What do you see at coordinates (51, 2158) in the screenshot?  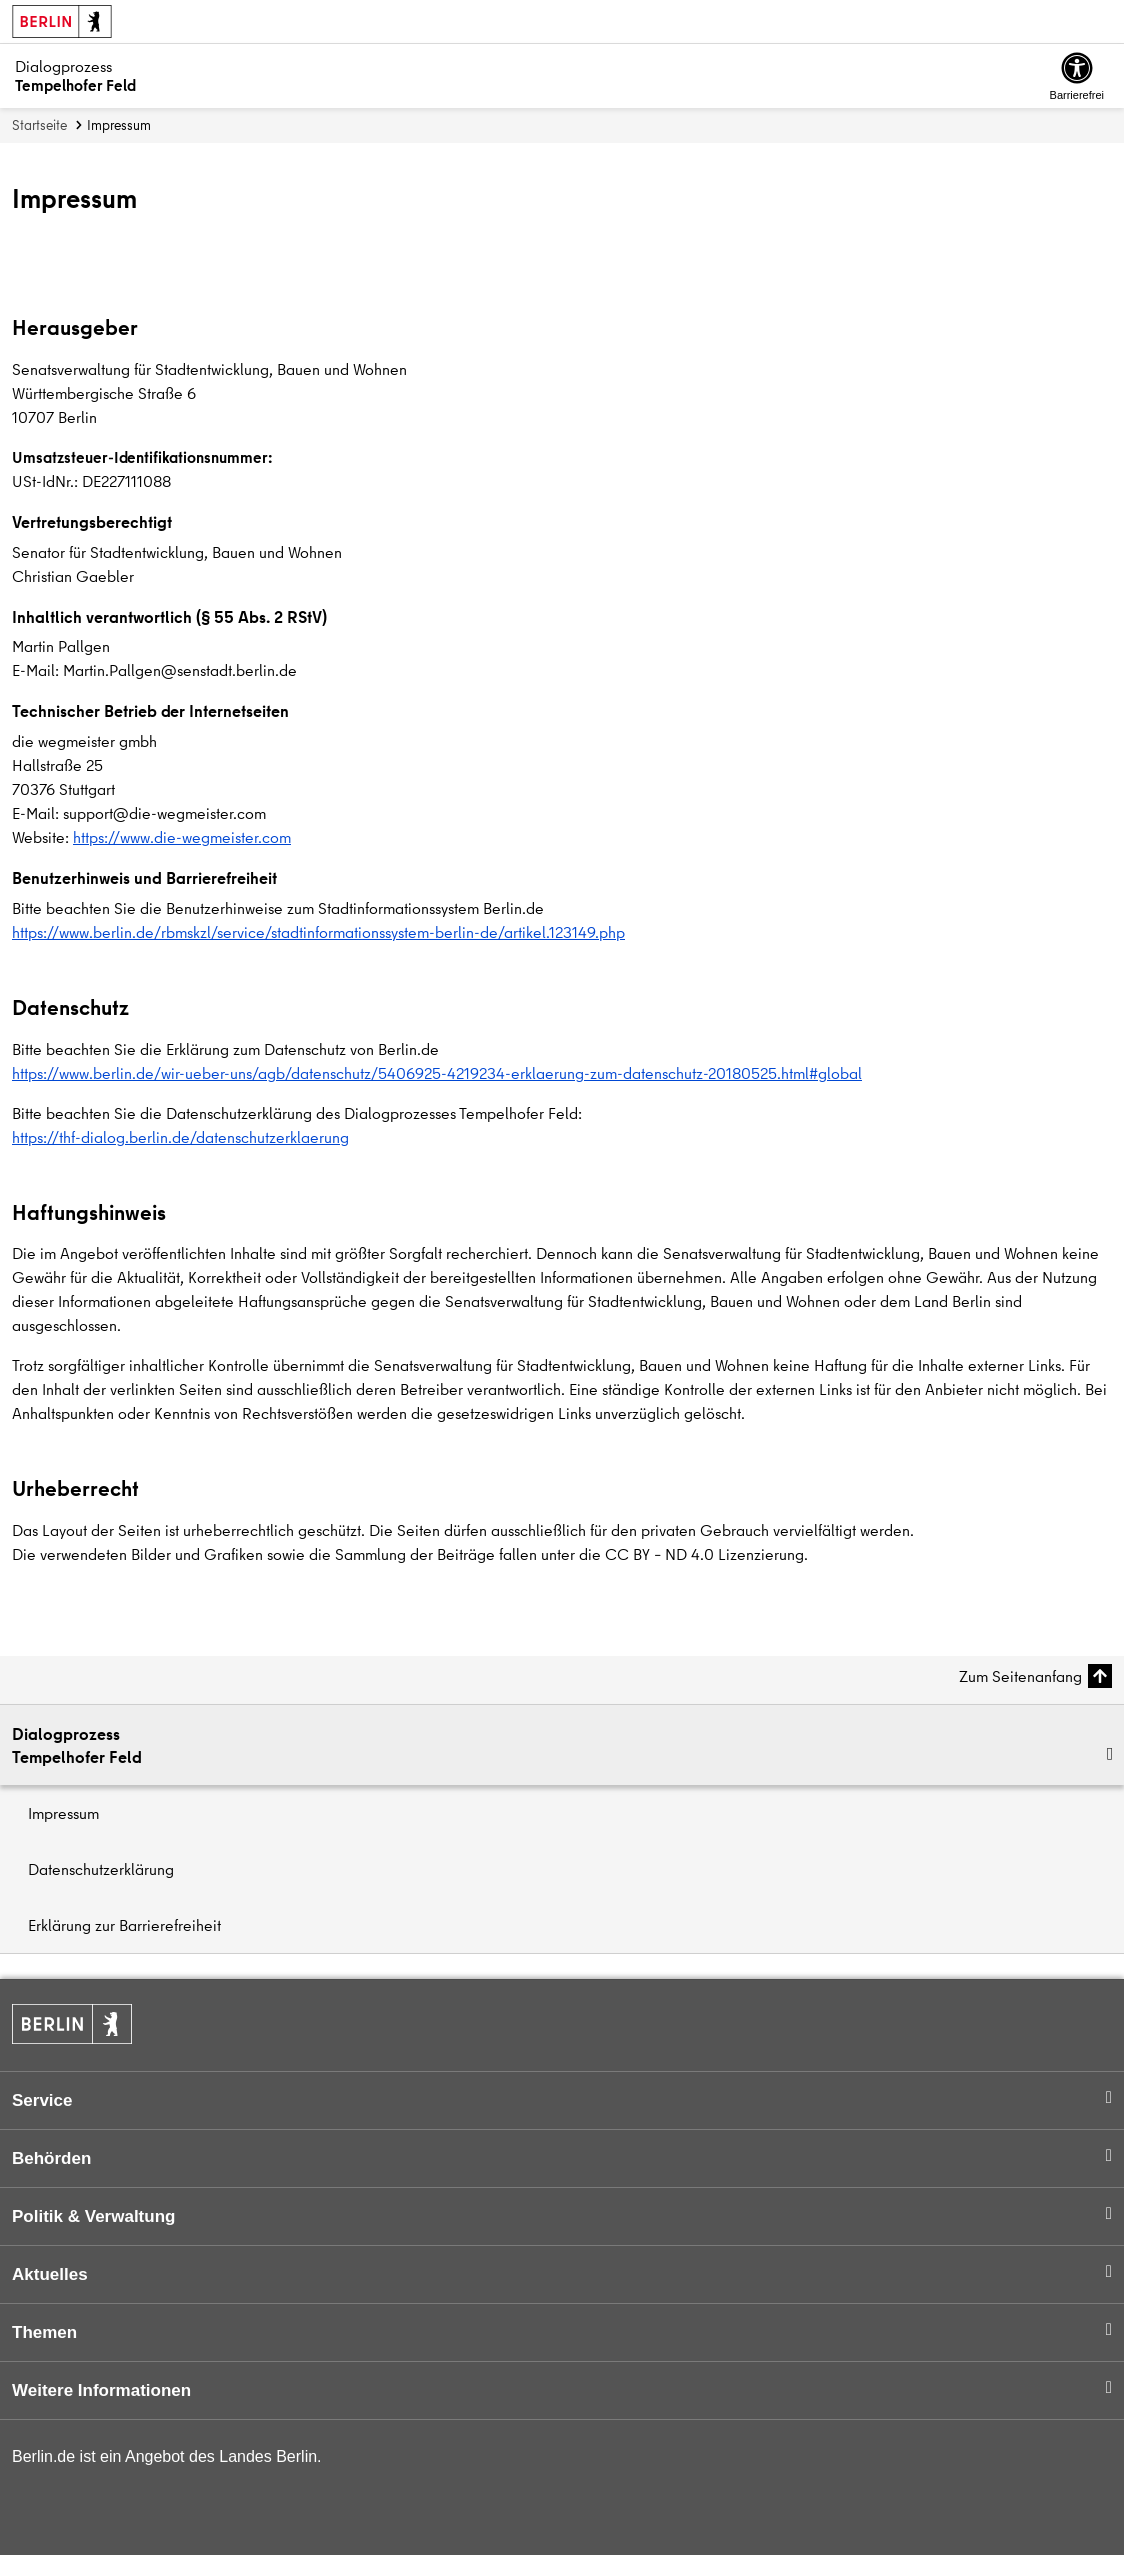 I see `Behörden [button]` at bounding box center [51, 2158].